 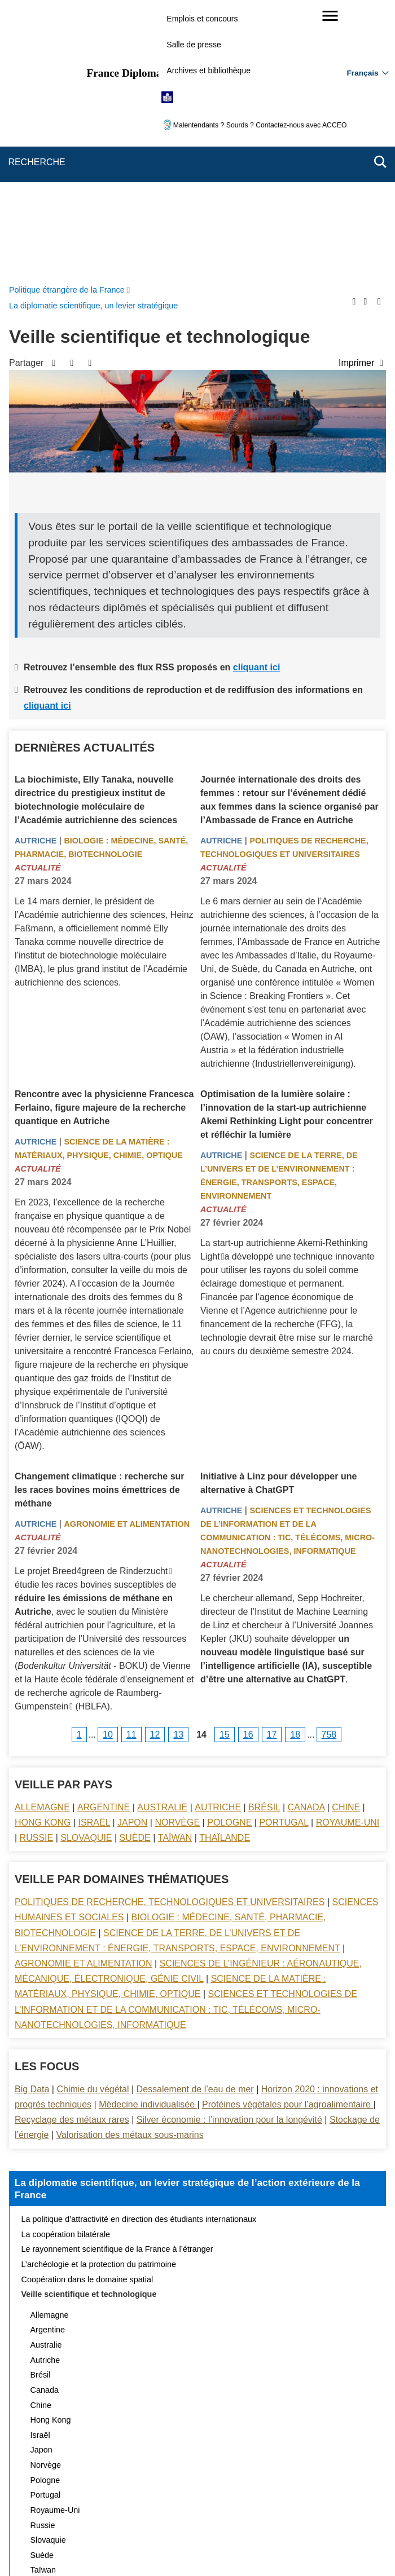 I want to click on Accessibilité : partiellement conforme, so click(x=93, y=2510).